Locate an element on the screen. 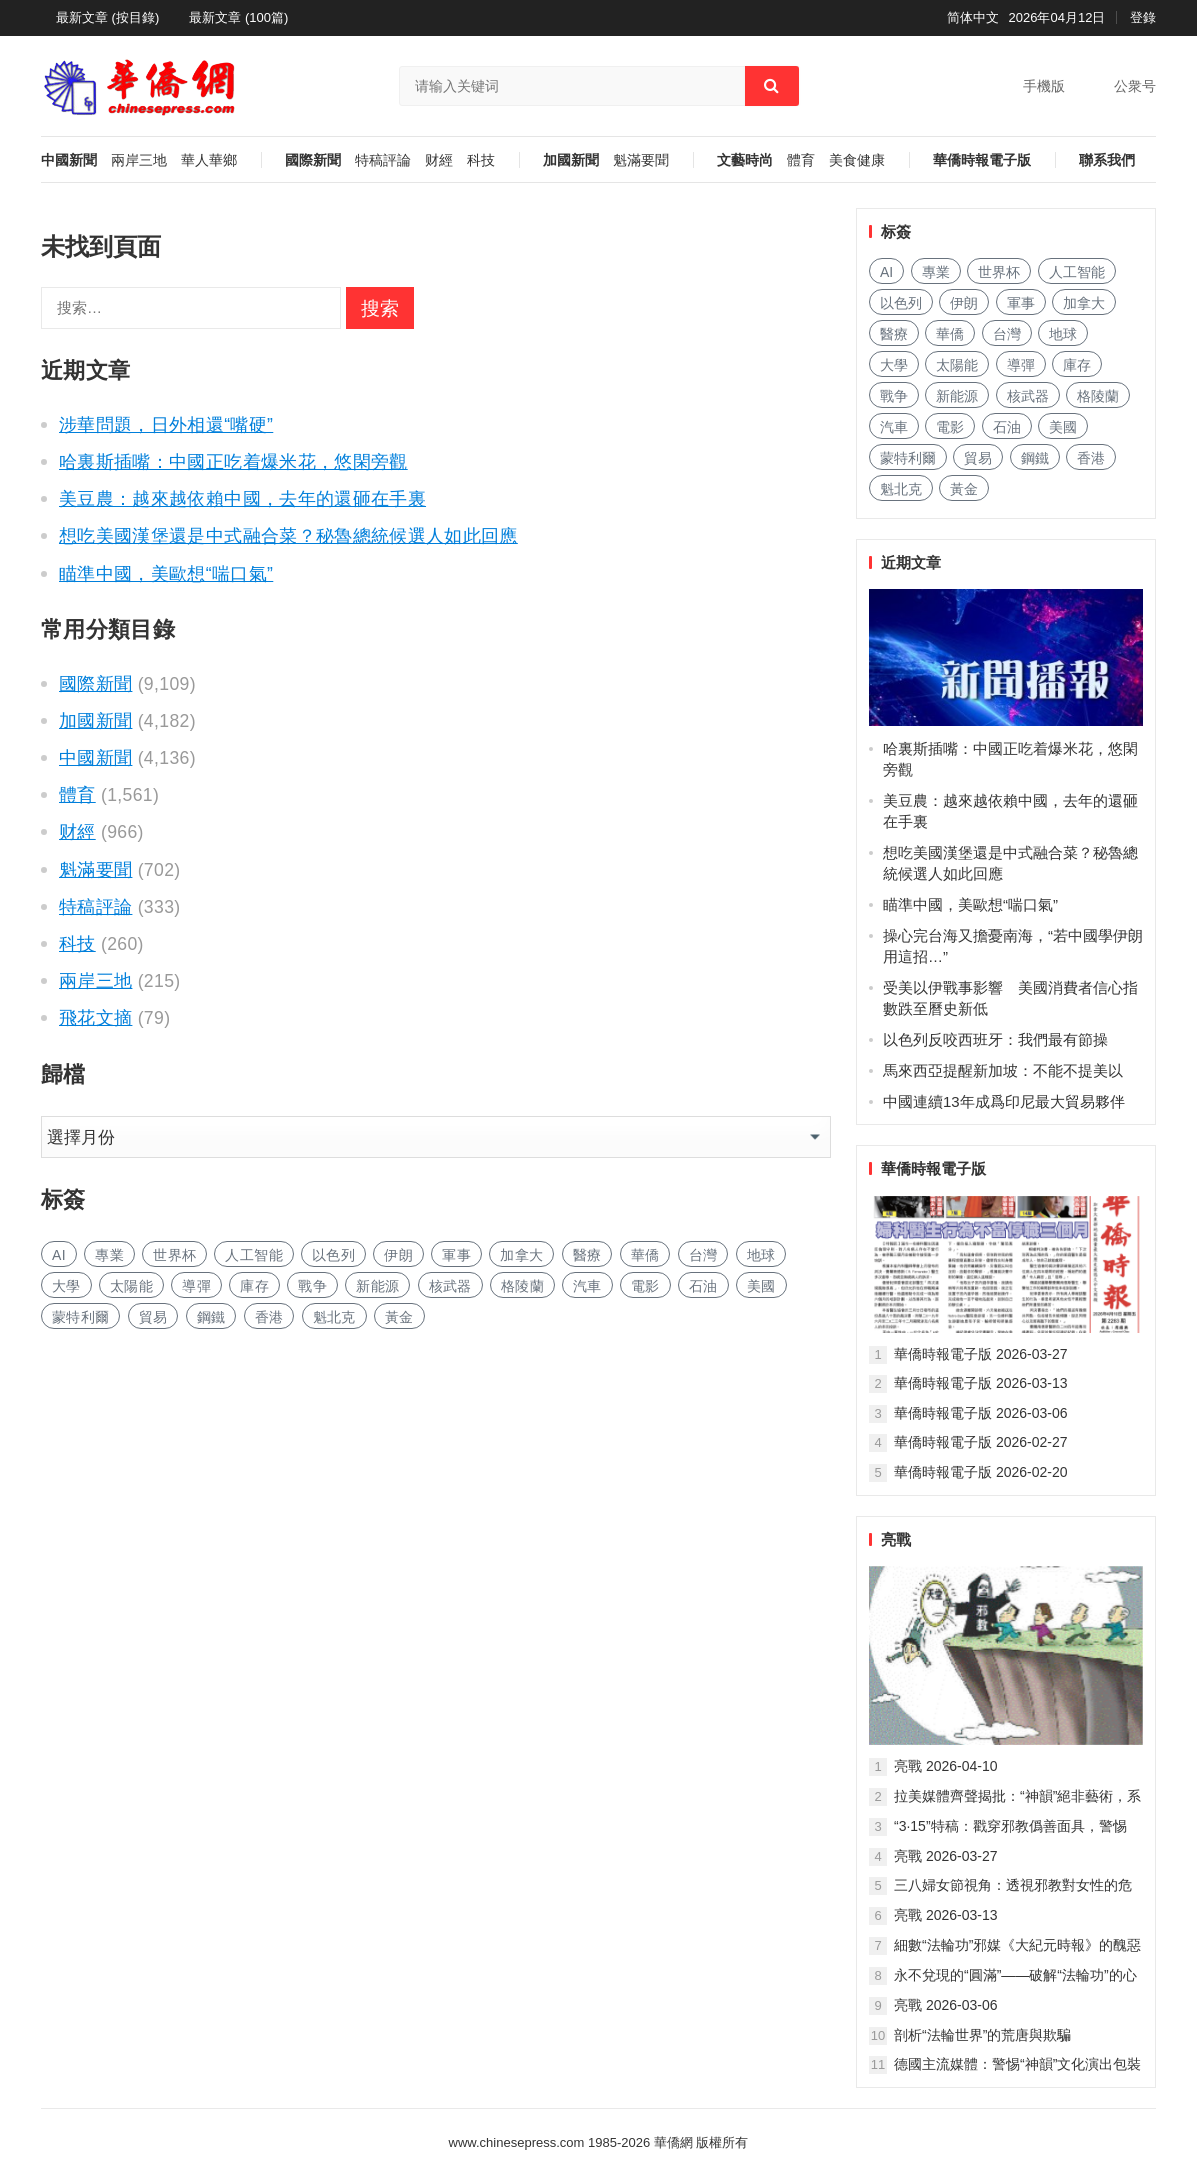 This screenshot has height=2176, width=1197. 哈裏斯插嘴：中國正吃着爆米花，悠閑旁觀 is located at coordinates (233, 462).